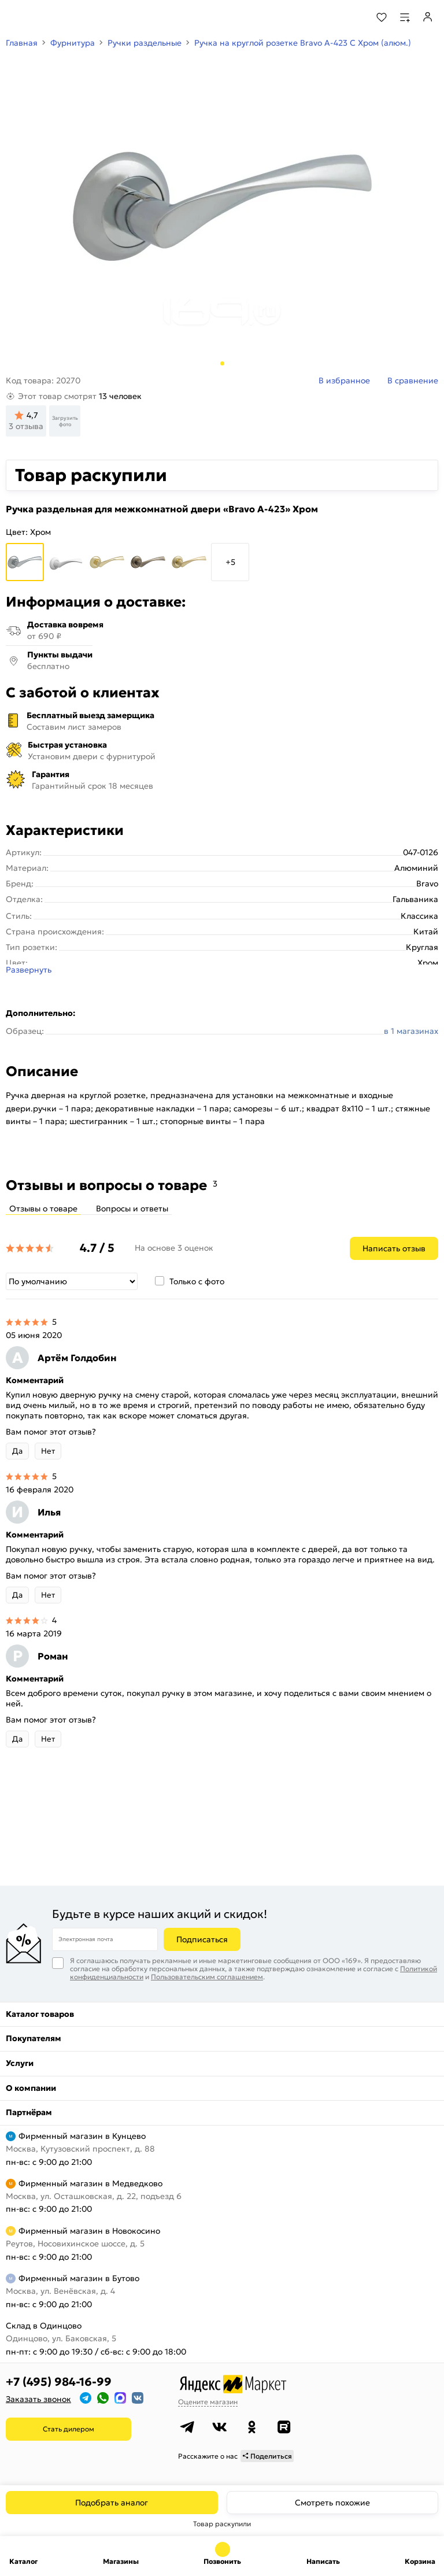  I want to click on Вопросы и ответы, so click(132, 1208).